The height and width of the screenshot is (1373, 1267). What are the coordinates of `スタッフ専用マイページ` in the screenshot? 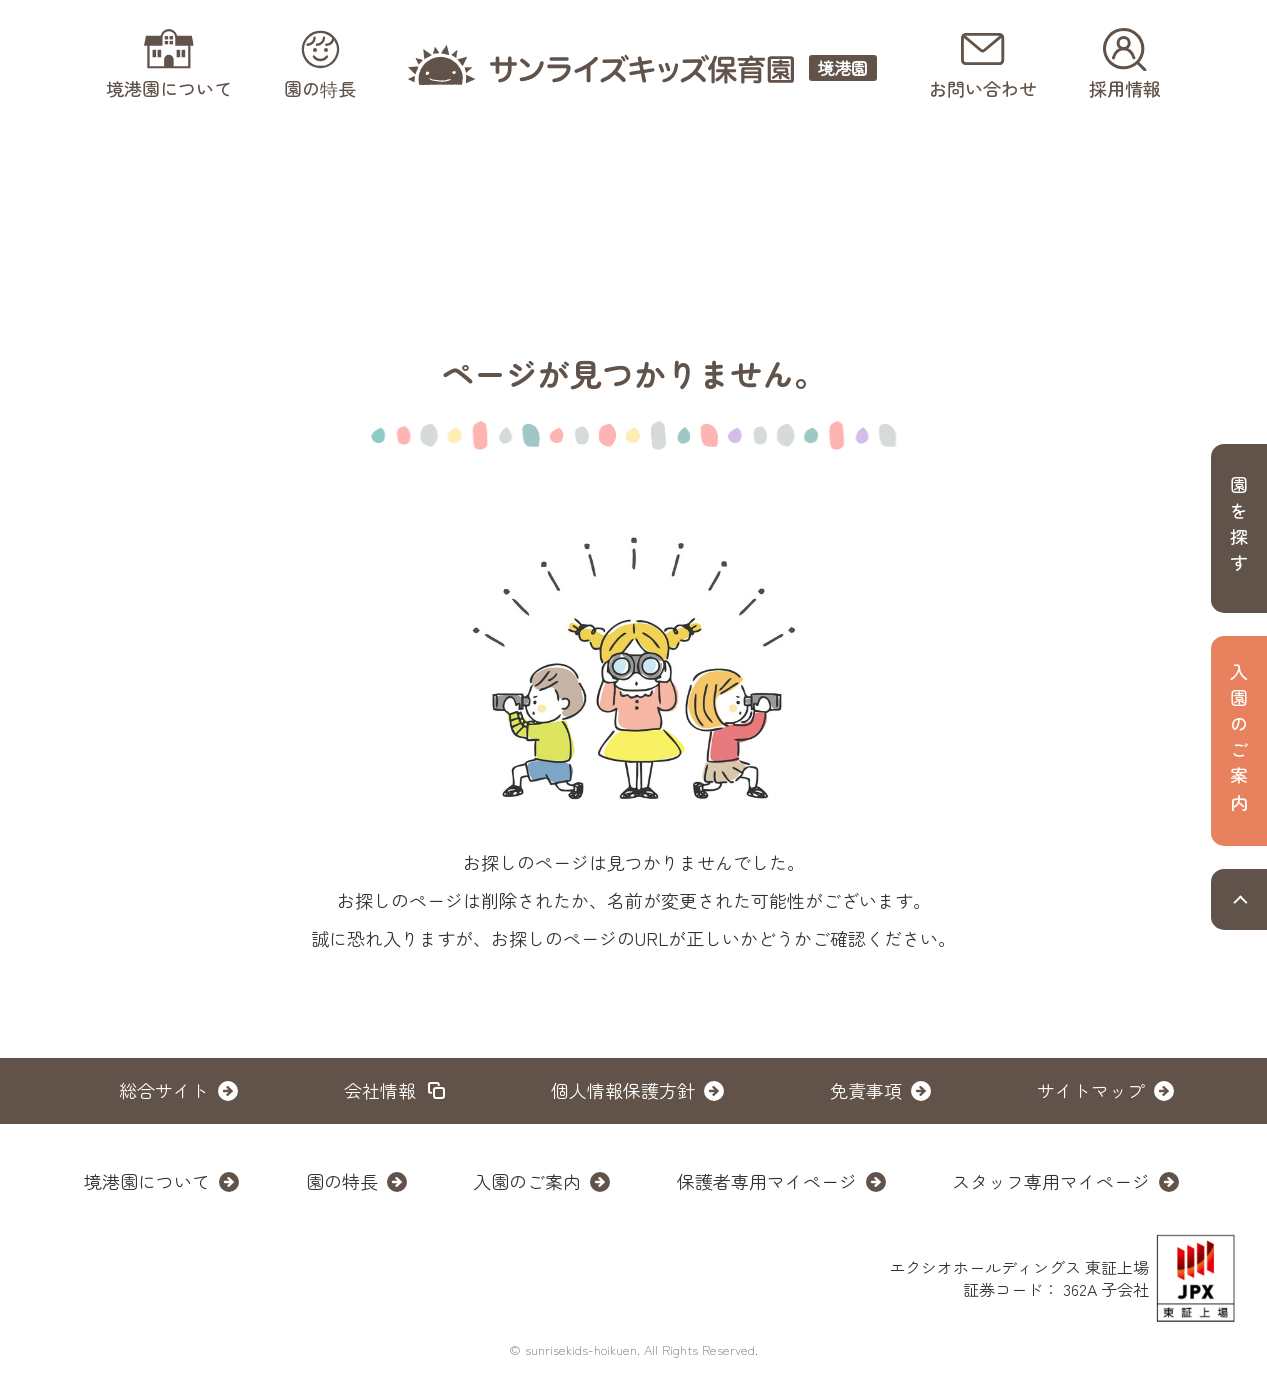 It's located at (1051, 1181).